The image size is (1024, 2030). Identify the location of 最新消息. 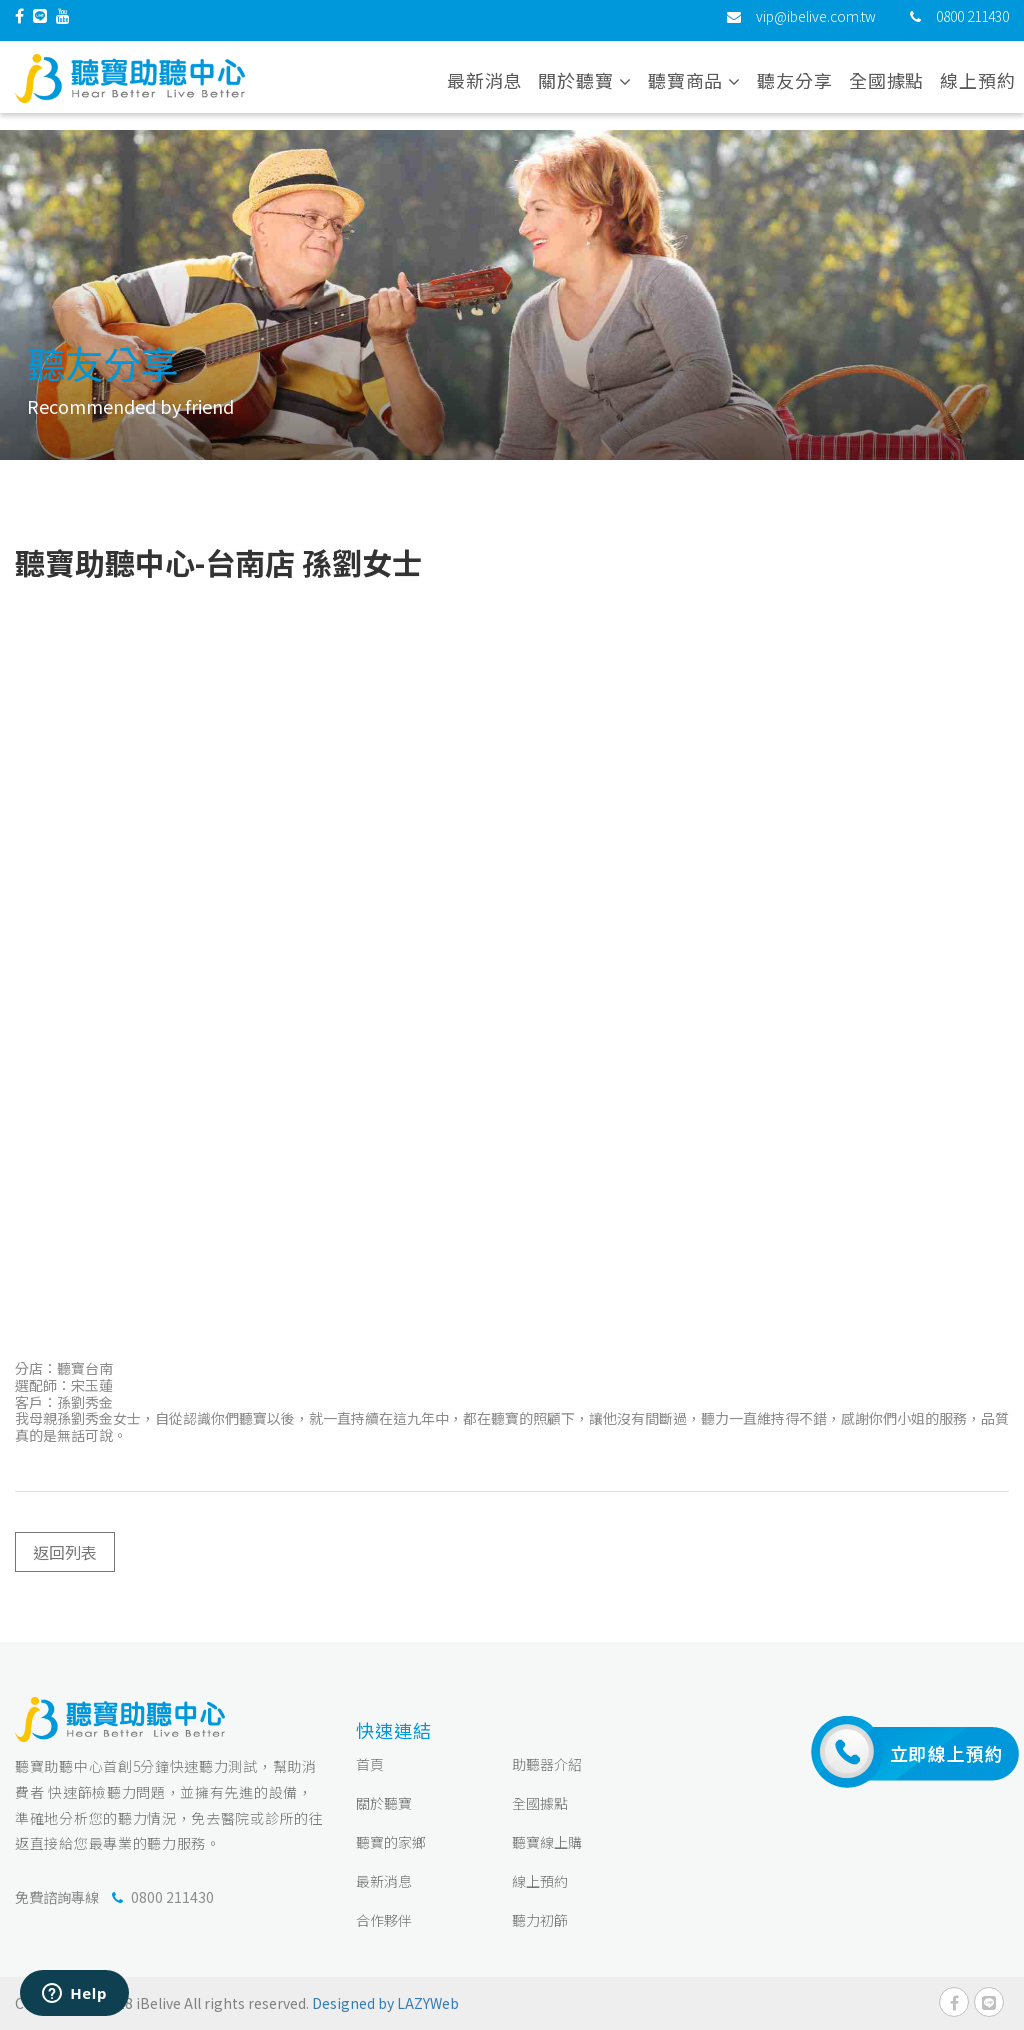
(485, 89).